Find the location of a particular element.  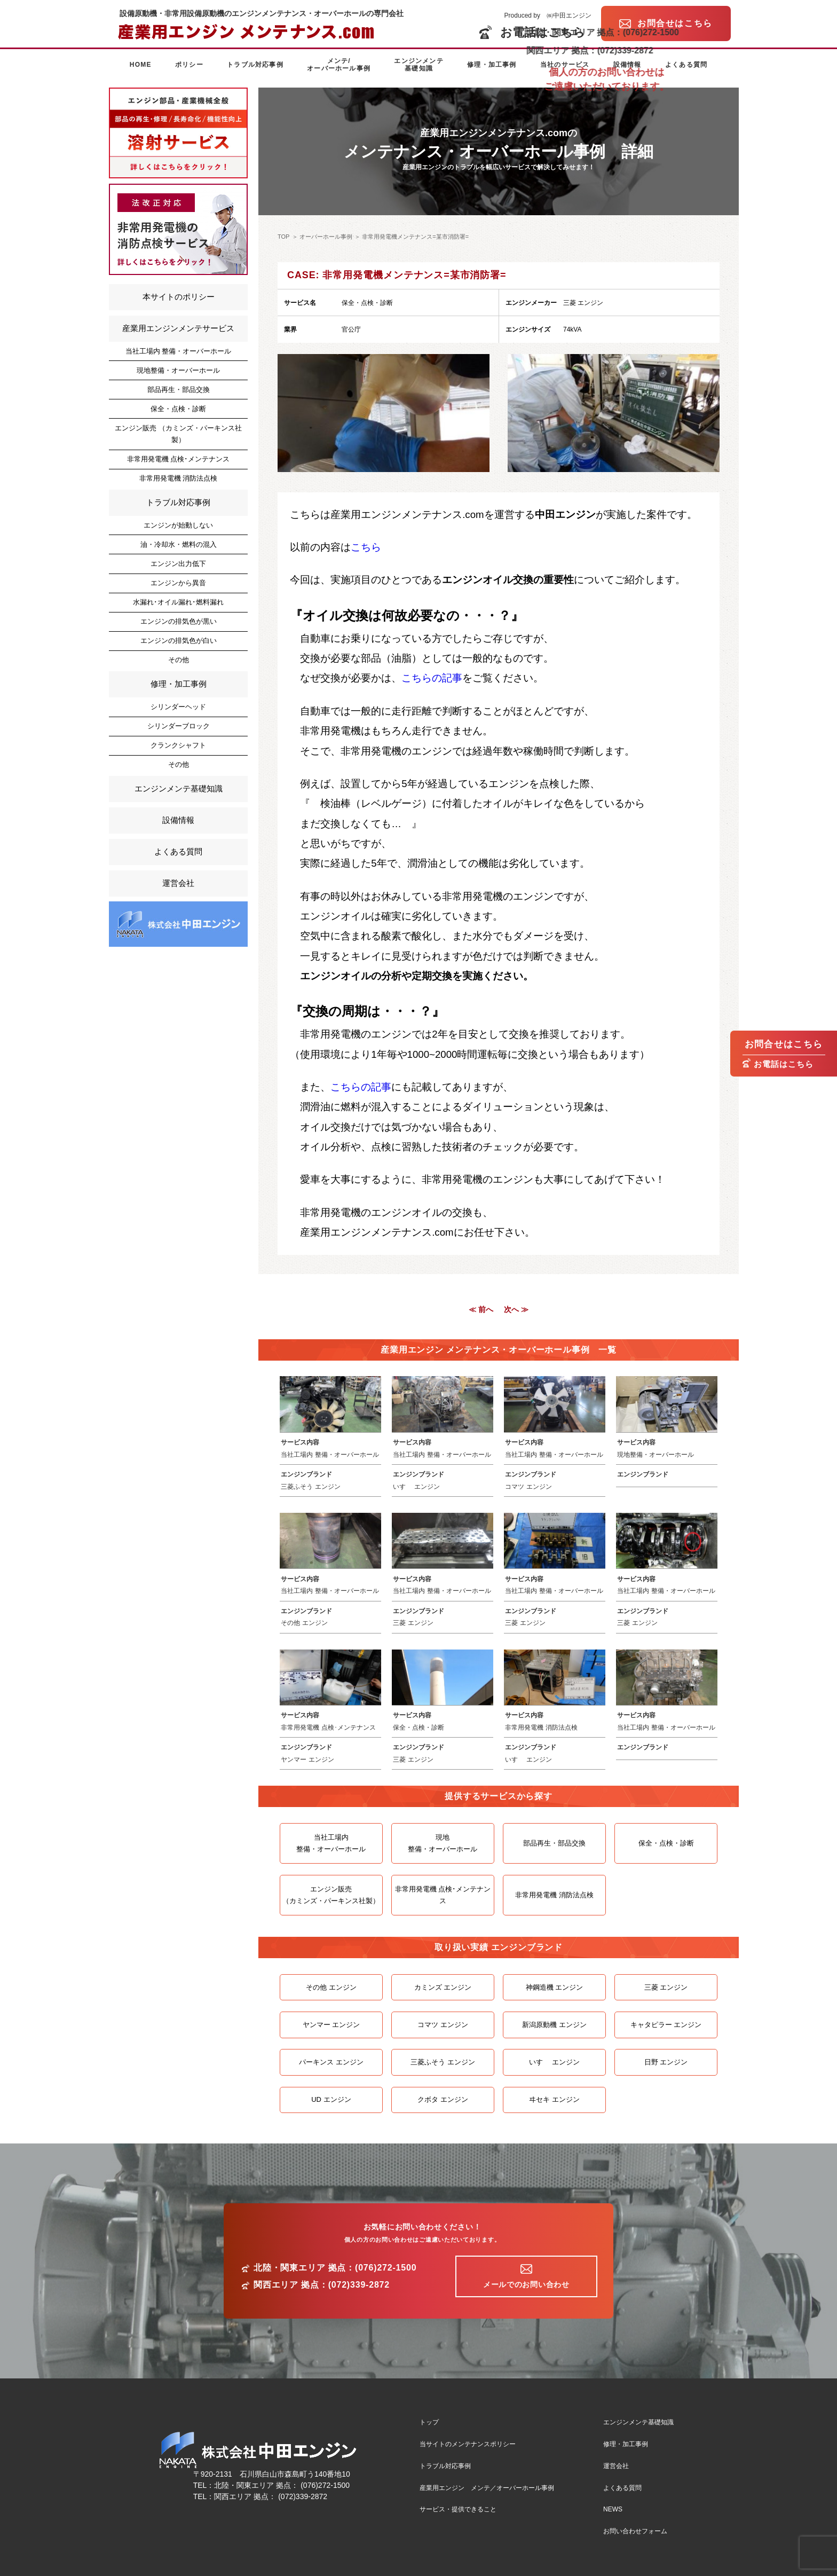

オーバーホール事例 is located at coordinates (325, 236).